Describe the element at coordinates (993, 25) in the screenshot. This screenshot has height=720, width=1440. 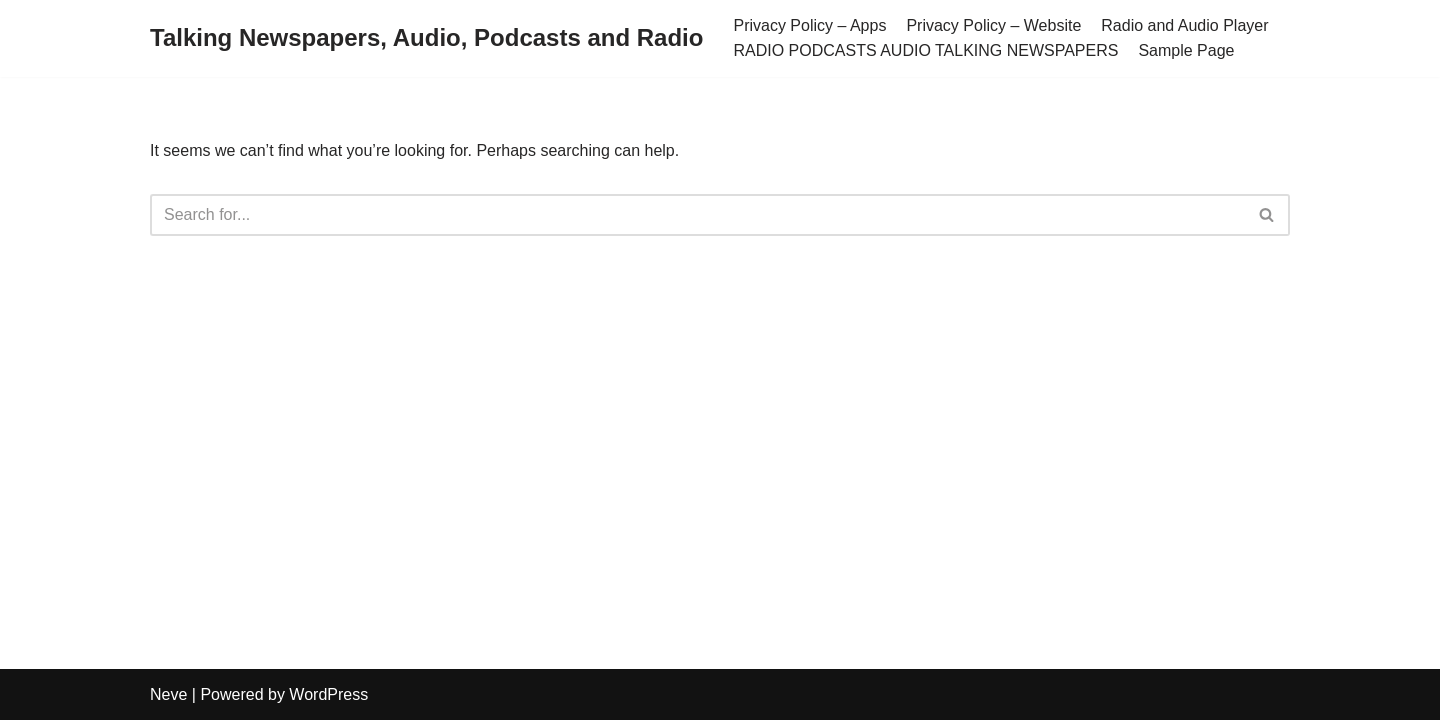
I see `Privacy Policy – Website` at that location.